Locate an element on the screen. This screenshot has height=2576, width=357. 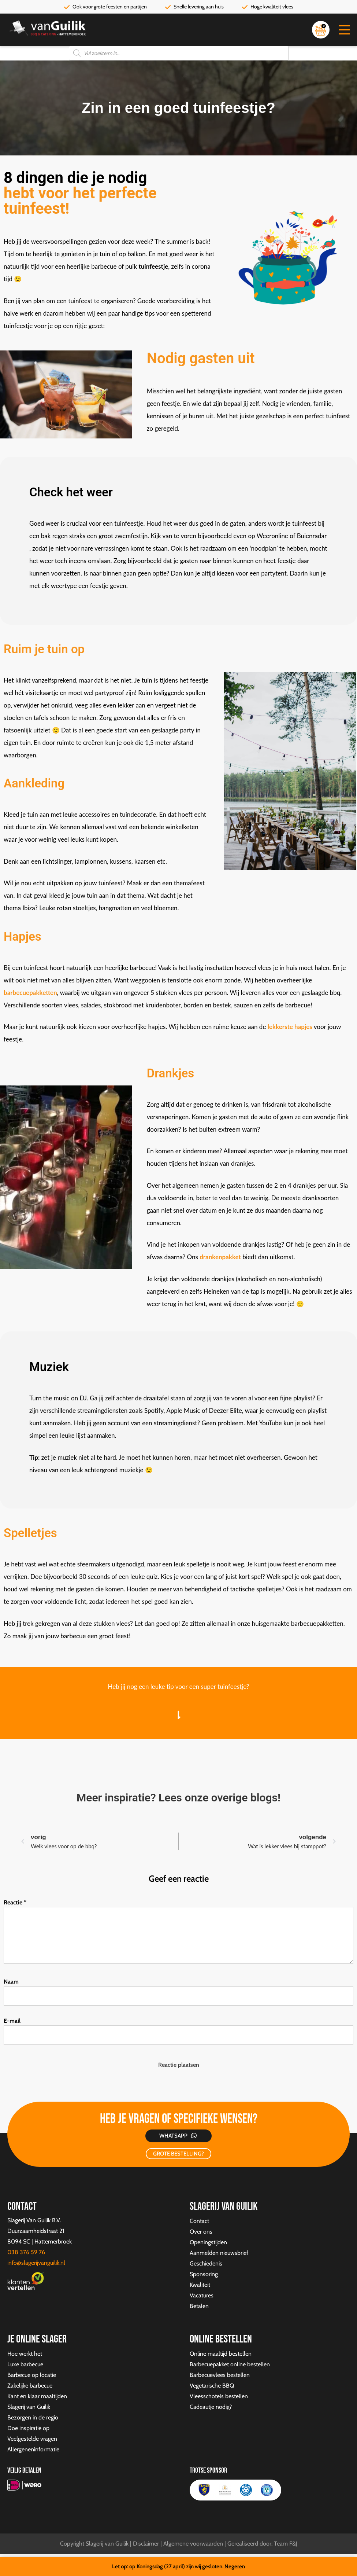
Barbecuepakket online bestellen is located at coordinates (230, 2364).